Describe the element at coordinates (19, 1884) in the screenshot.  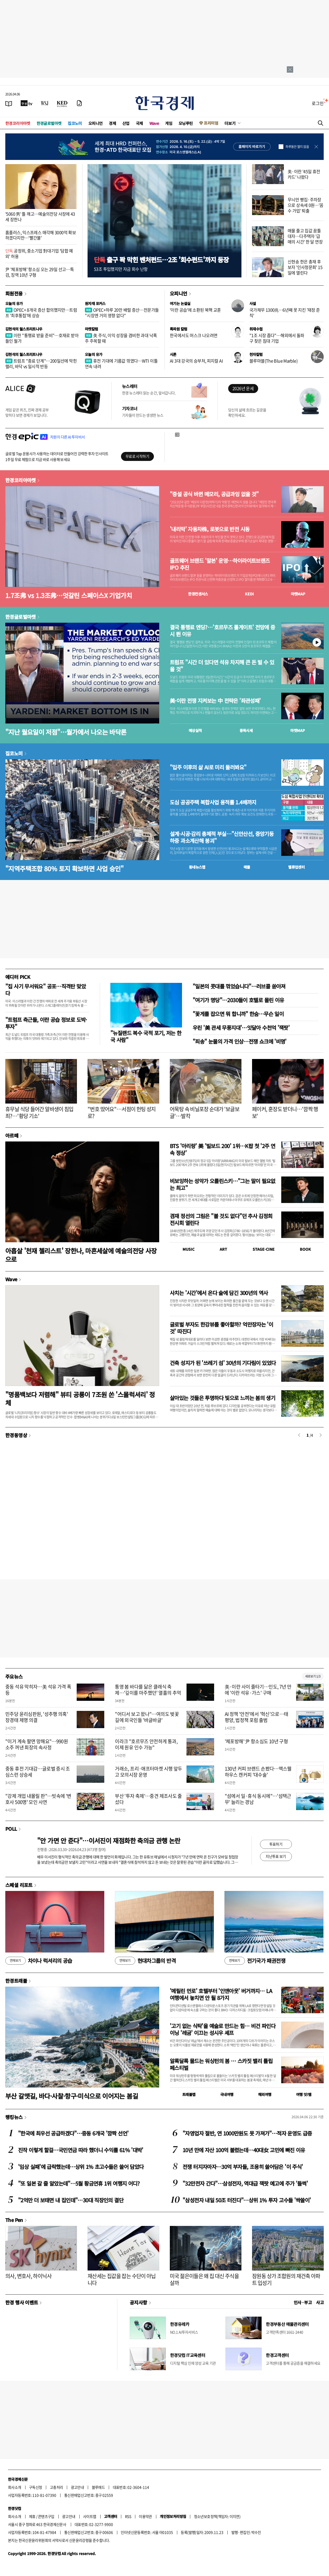
I see `스페셜 리포트` at that location.